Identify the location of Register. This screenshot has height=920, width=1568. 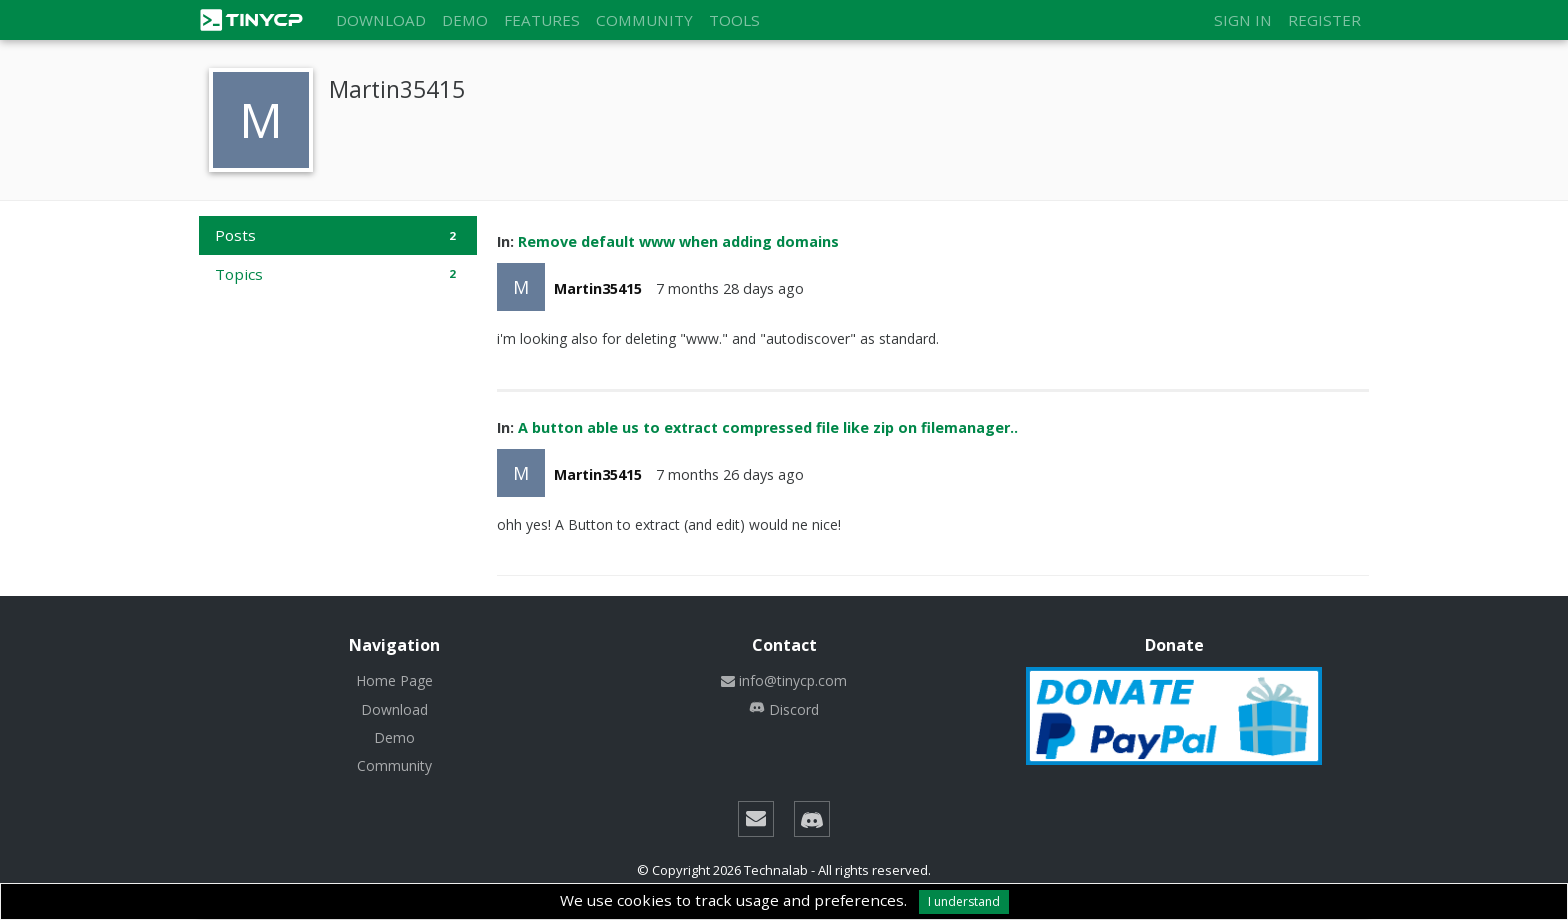
(1324, 20).